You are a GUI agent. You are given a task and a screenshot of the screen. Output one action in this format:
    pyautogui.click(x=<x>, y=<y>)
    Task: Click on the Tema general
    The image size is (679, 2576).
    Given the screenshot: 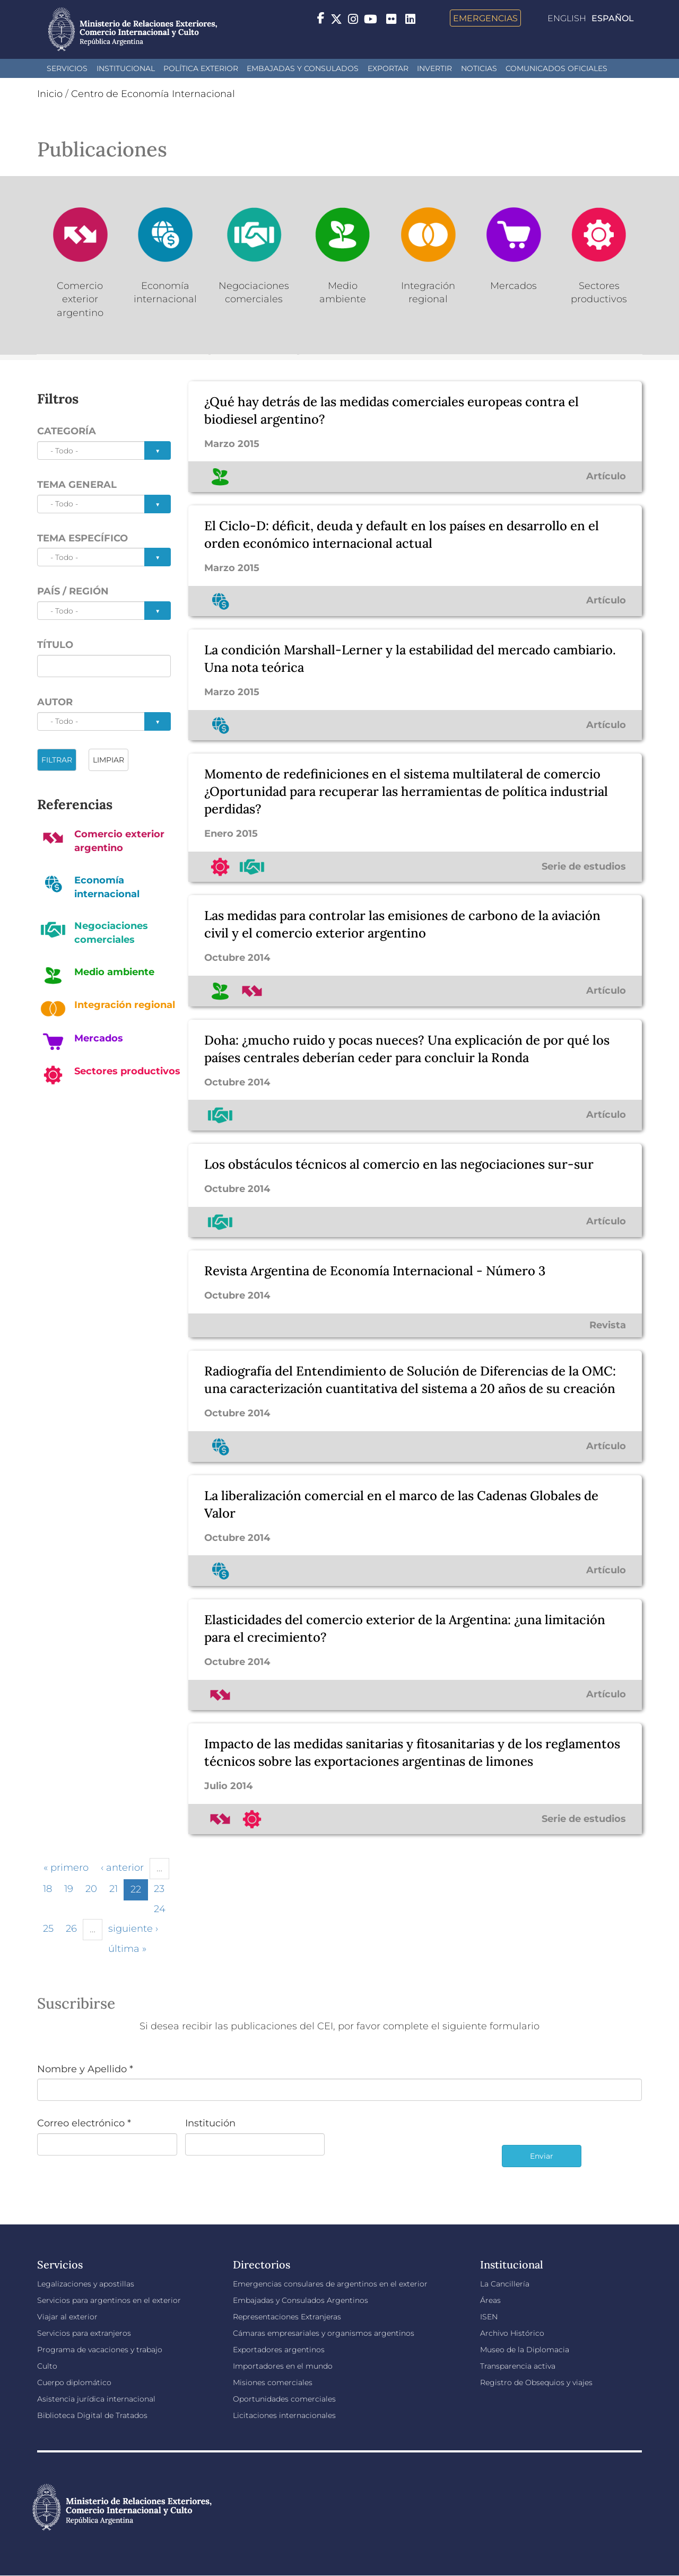 What is the action you would take?
    pyautogui.click(x=77, y=484)
    